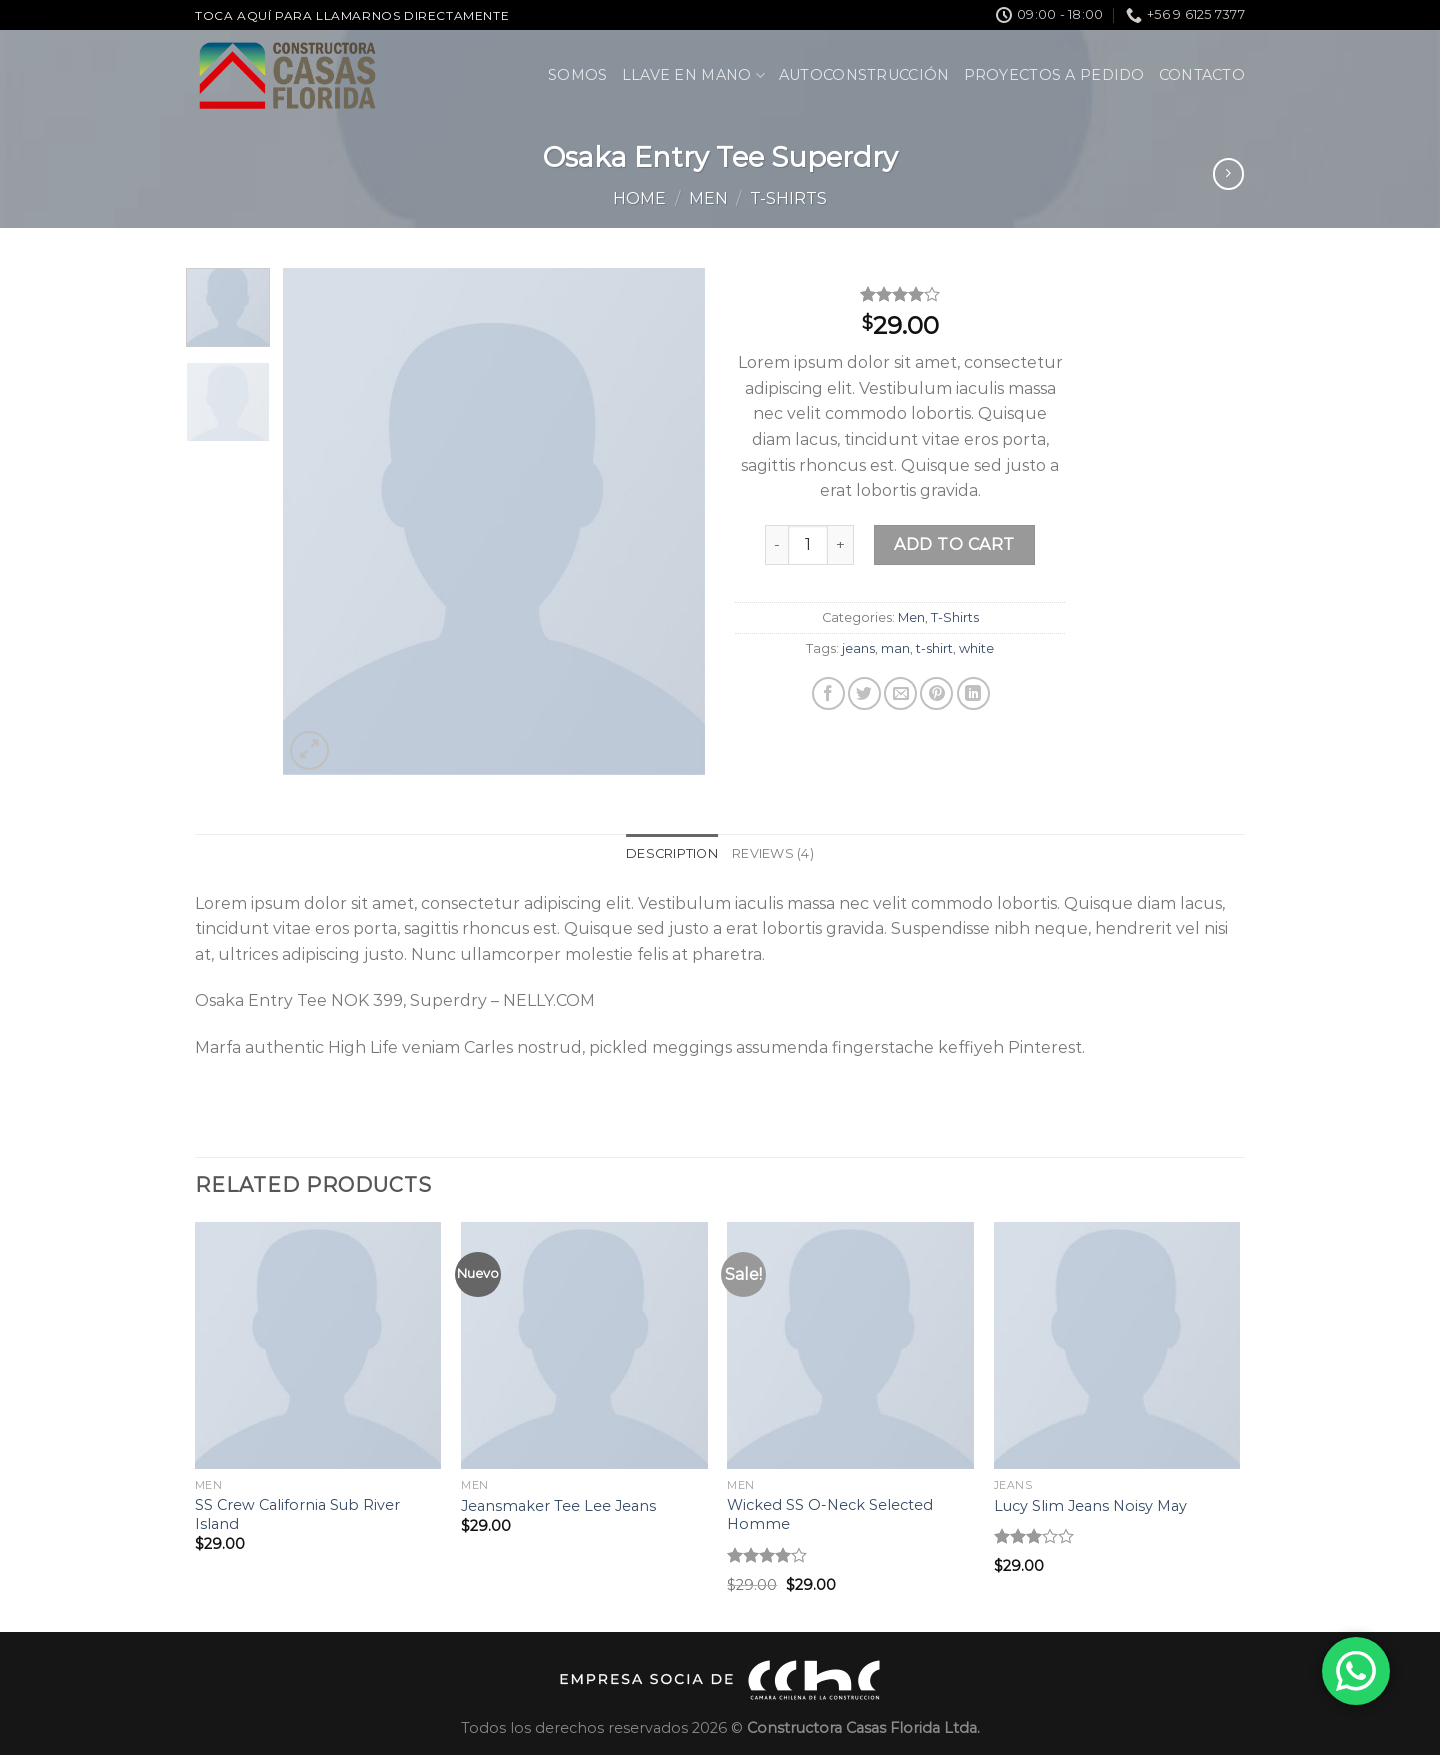 This screenshot has width=1440, height=1755. Describe the element at coordinates (858, 648) in the screenshot. I see `jeans` at that location.